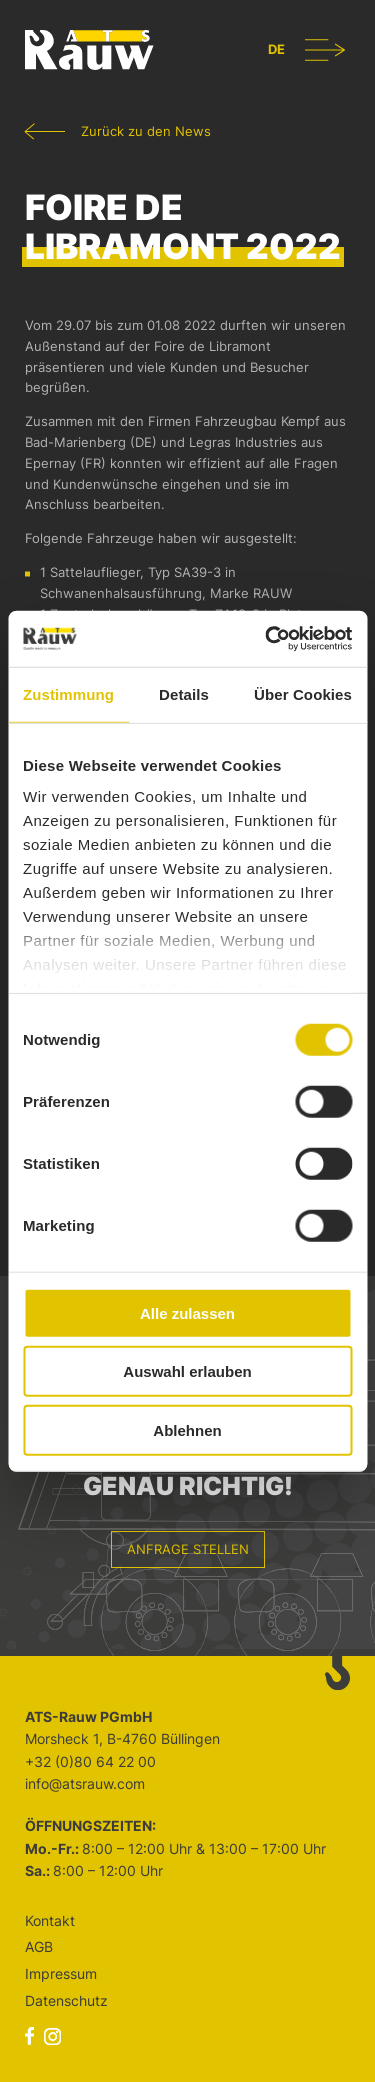 This screenshot has height=2082, width=375. Describe the element at coordinates (85, 1783) in the screenshot. I see `info@atsrauw.com` at that location.